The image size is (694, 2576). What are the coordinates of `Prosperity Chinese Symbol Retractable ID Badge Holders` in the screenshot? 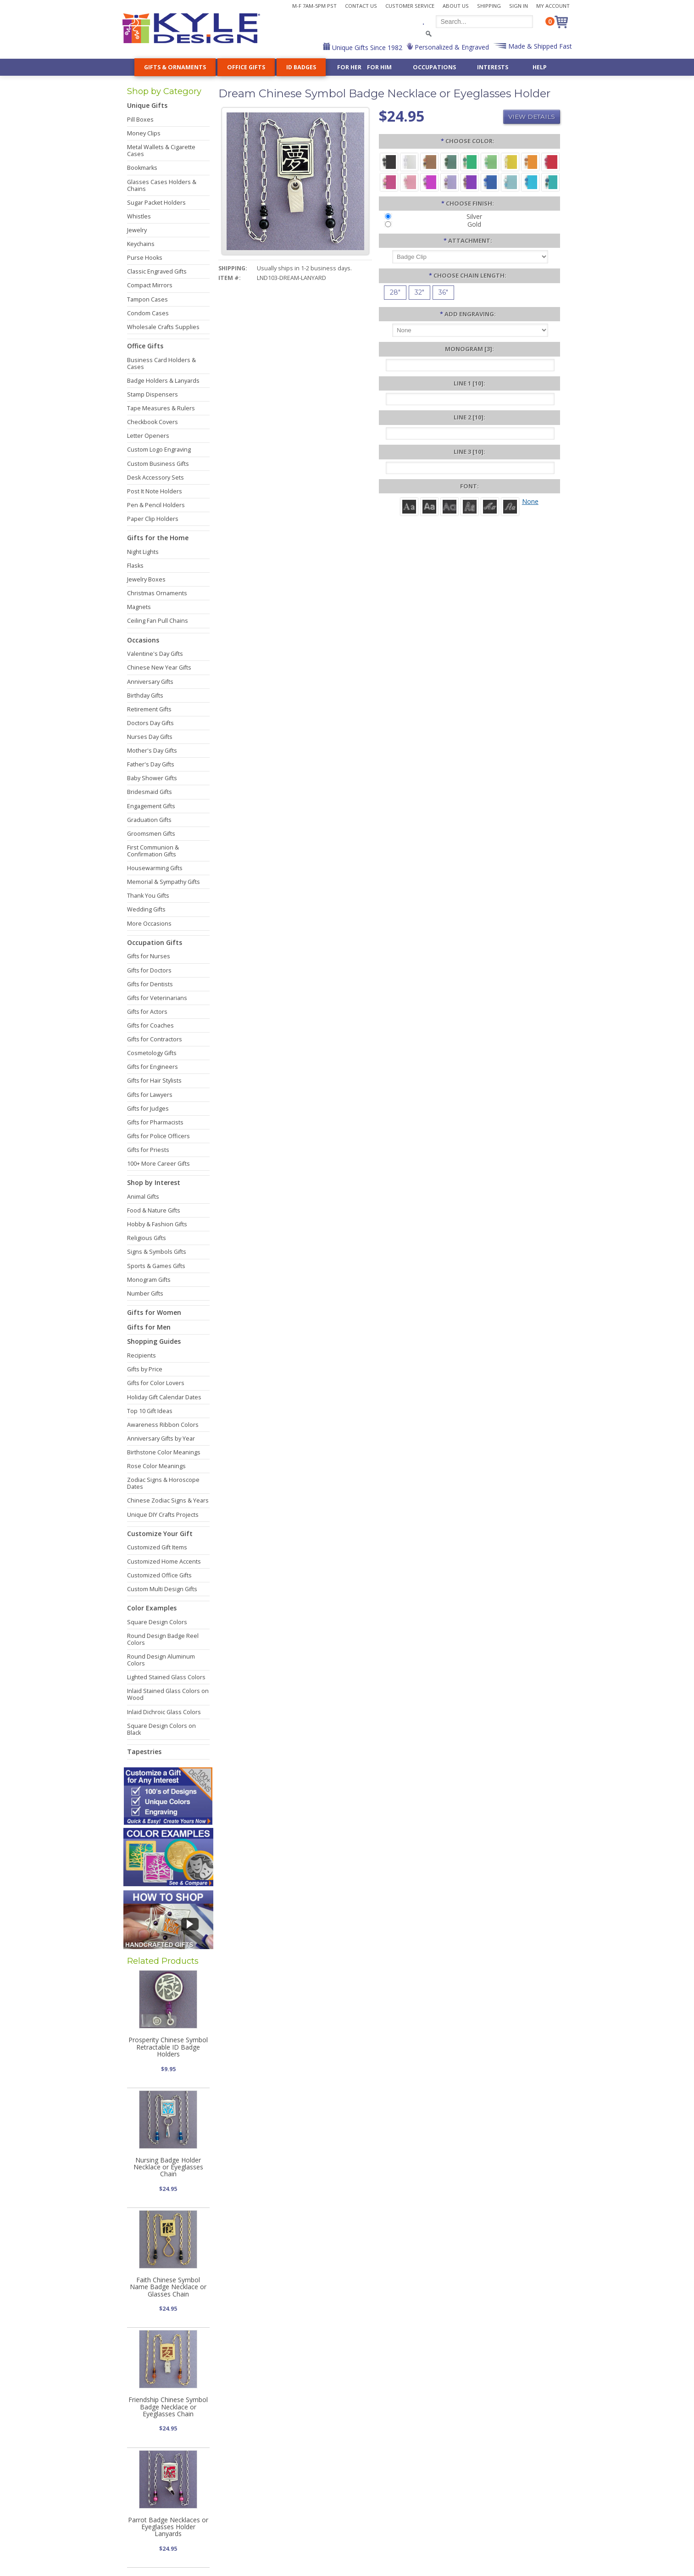 It's located at (168, 2046).